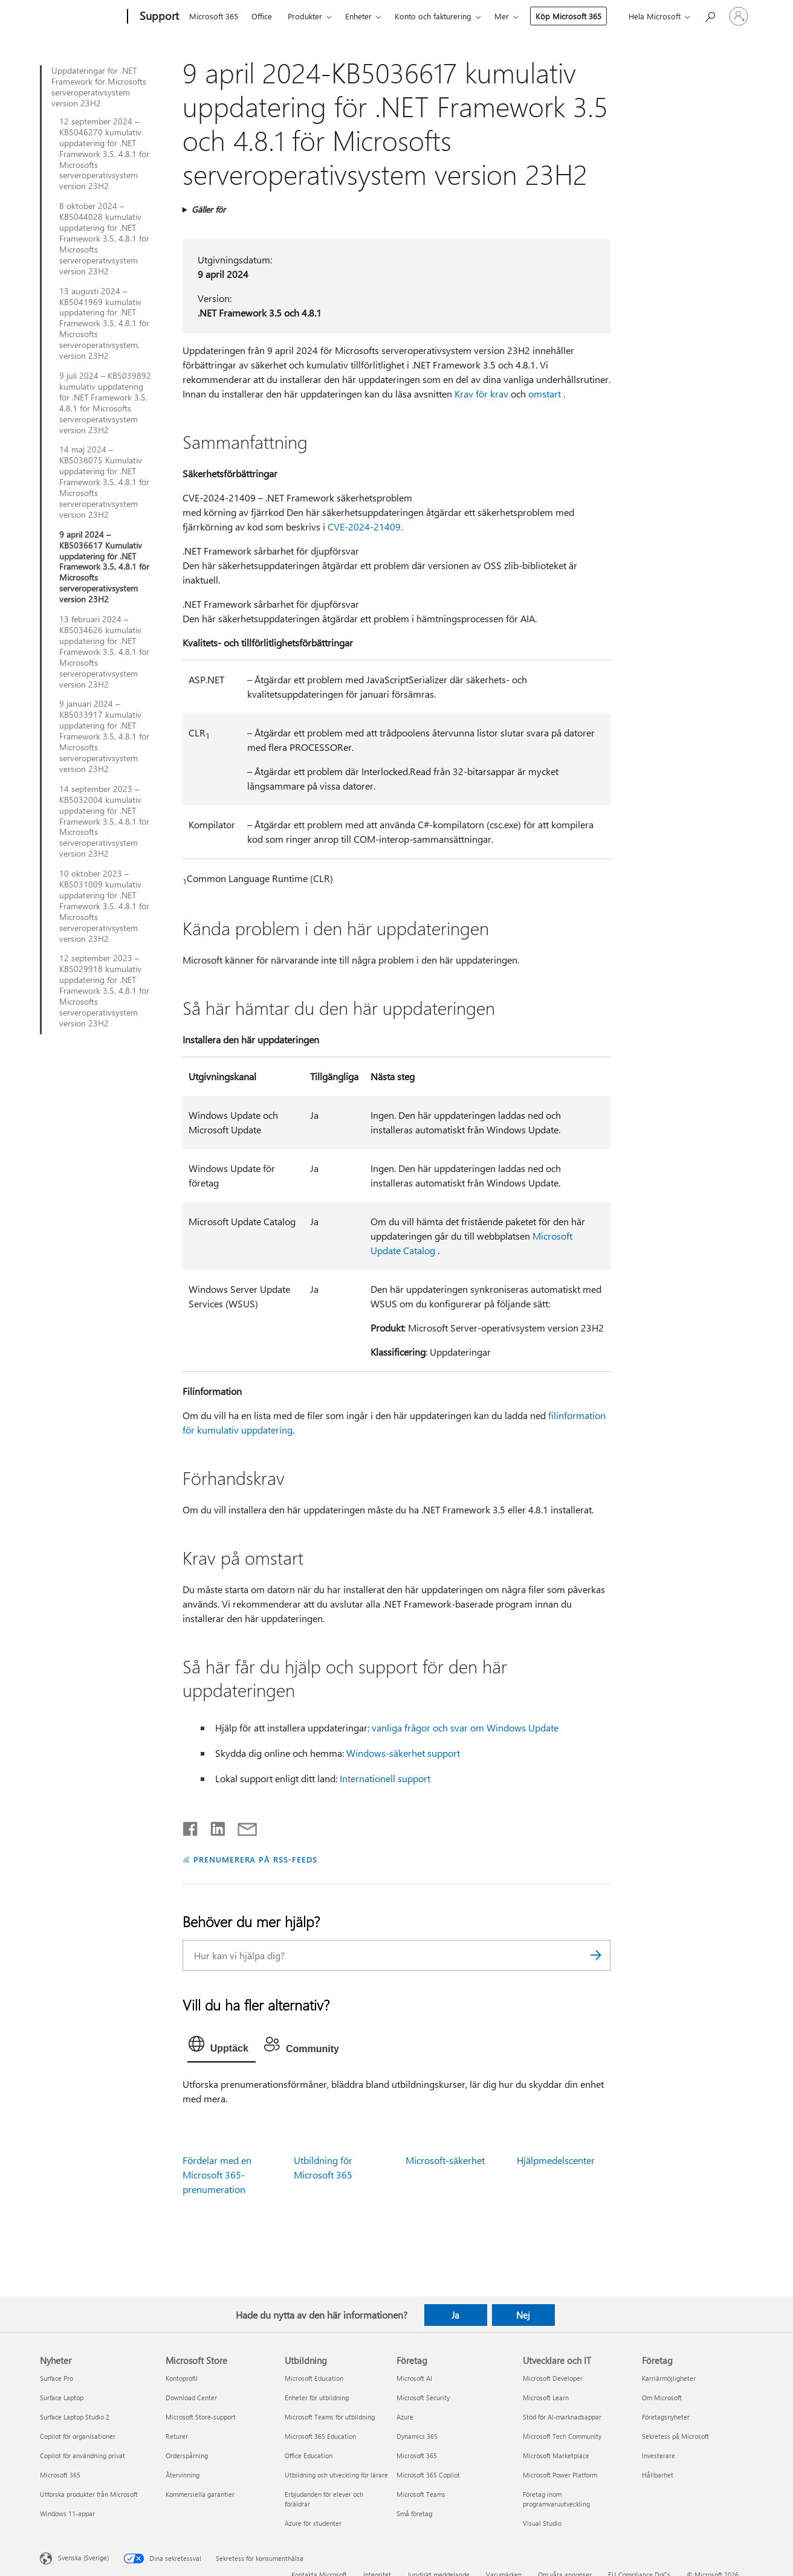  I want to click on Microsoft Education [Microsoft Education Utbildning], so click(314, 2378).